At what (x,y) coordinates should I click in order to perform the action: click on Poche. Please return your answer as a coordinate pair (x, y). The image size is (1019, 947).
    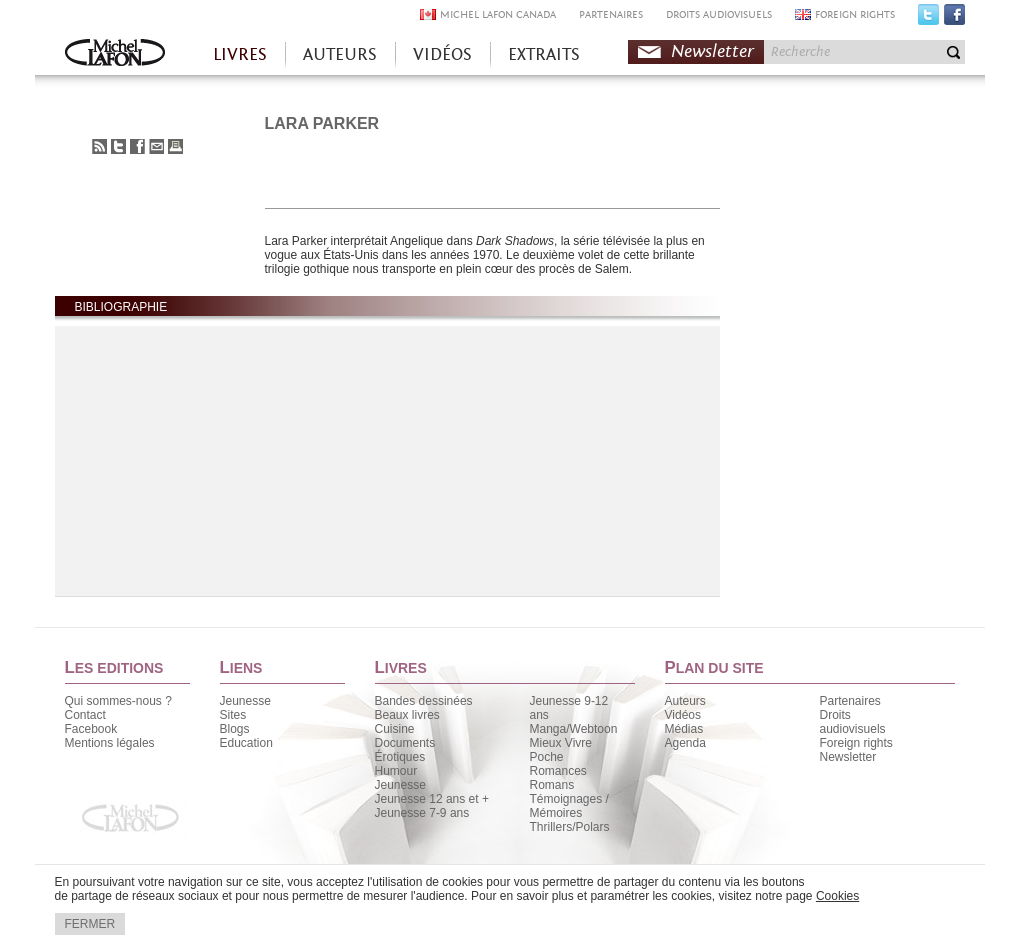
    Looking at the image, I should click on (547, 757).